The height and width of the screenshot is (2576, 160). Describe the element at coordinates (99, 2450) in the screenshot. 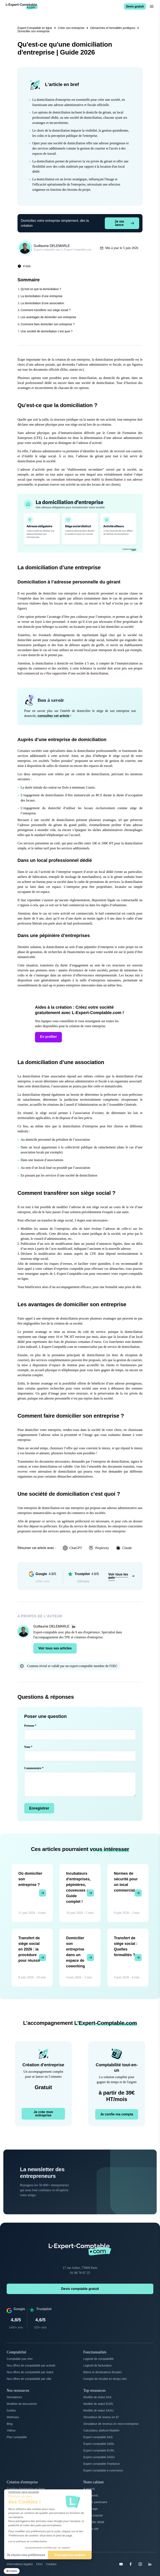

I see `Expert comptable EURL` at that location.